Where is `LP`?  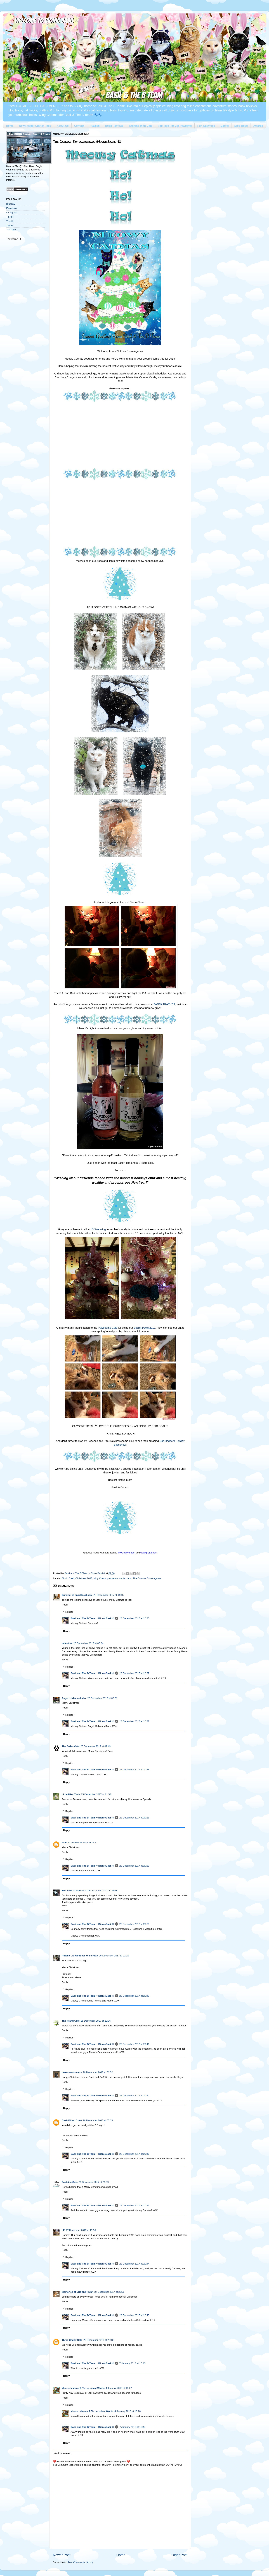 LP is located at coordinates (63, 2230).